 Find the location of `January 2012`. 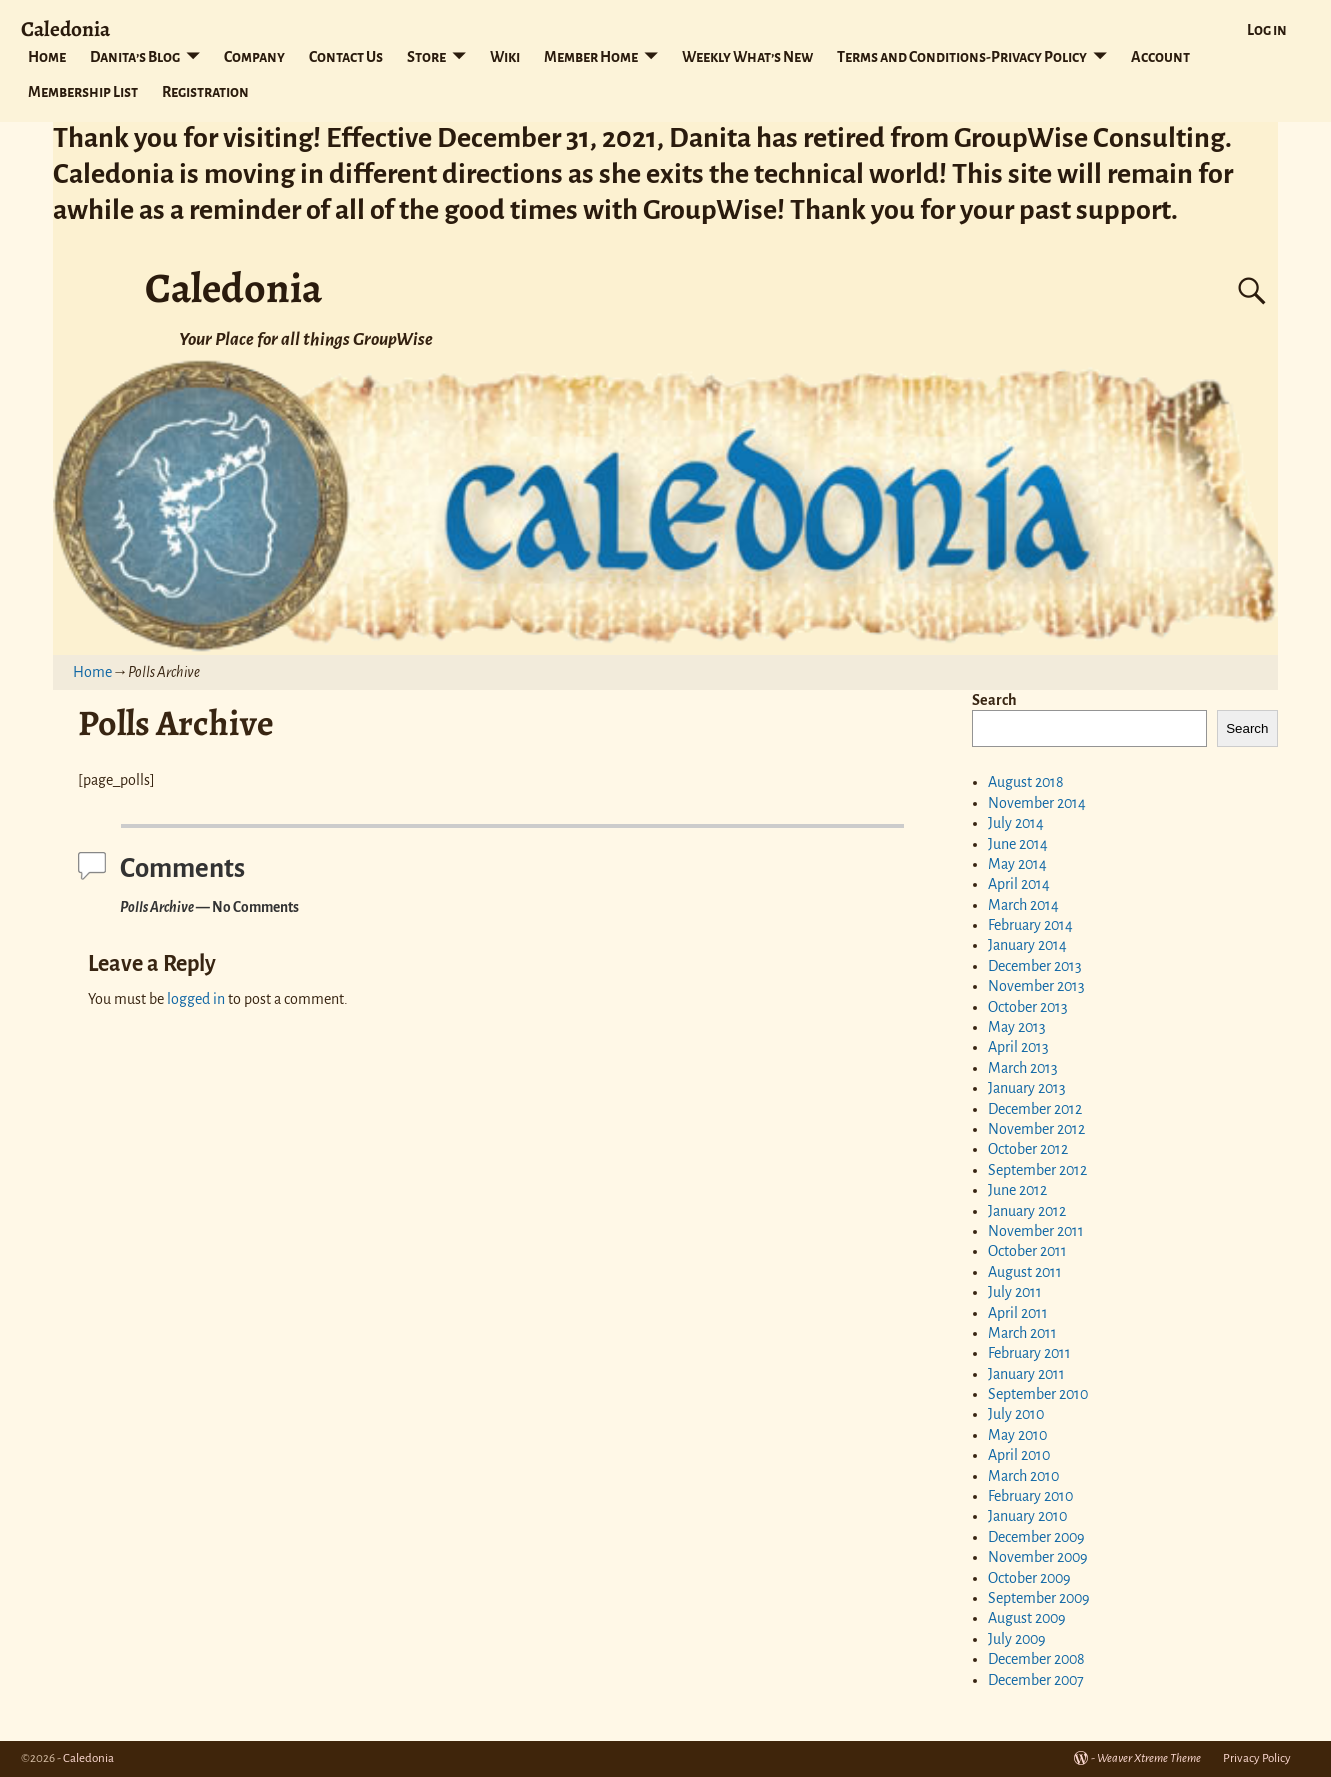

January 2012 is located at coordinates (1027, 1211).